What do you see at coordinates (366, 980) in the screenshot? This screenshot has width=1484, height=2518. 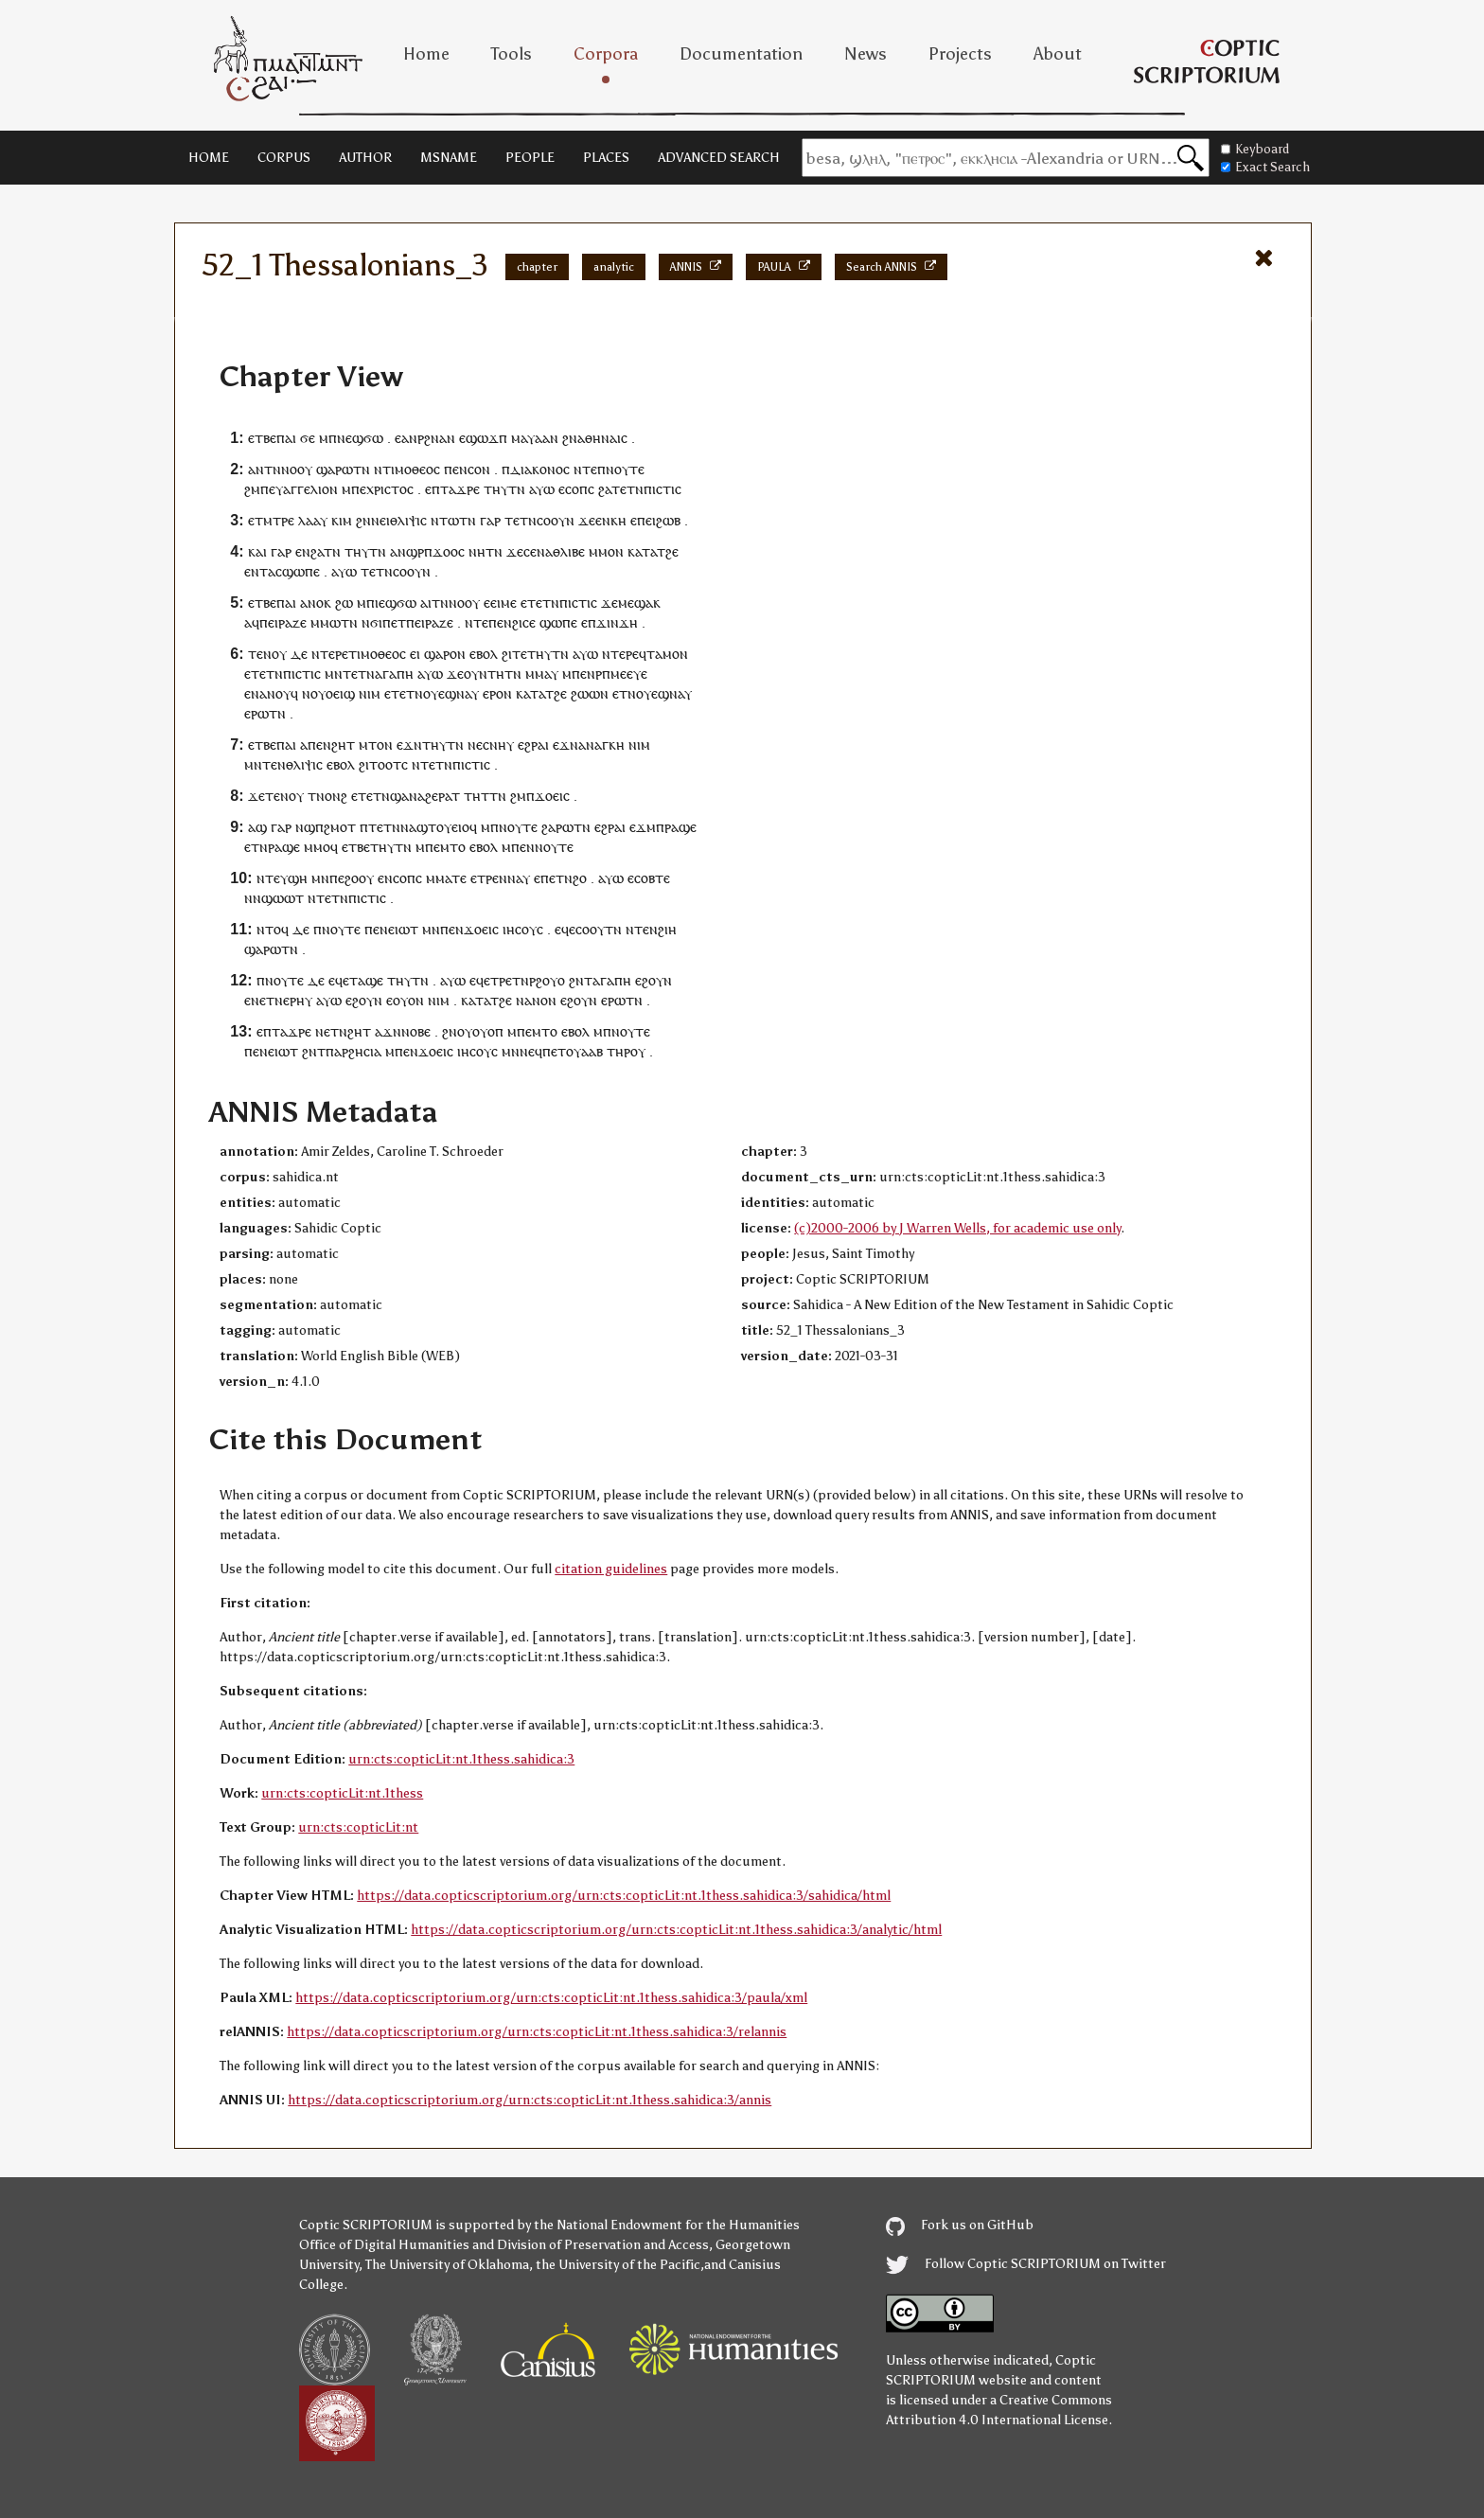 I see `ⲧⲁϣⲉ` at bounding box center [366, 980].